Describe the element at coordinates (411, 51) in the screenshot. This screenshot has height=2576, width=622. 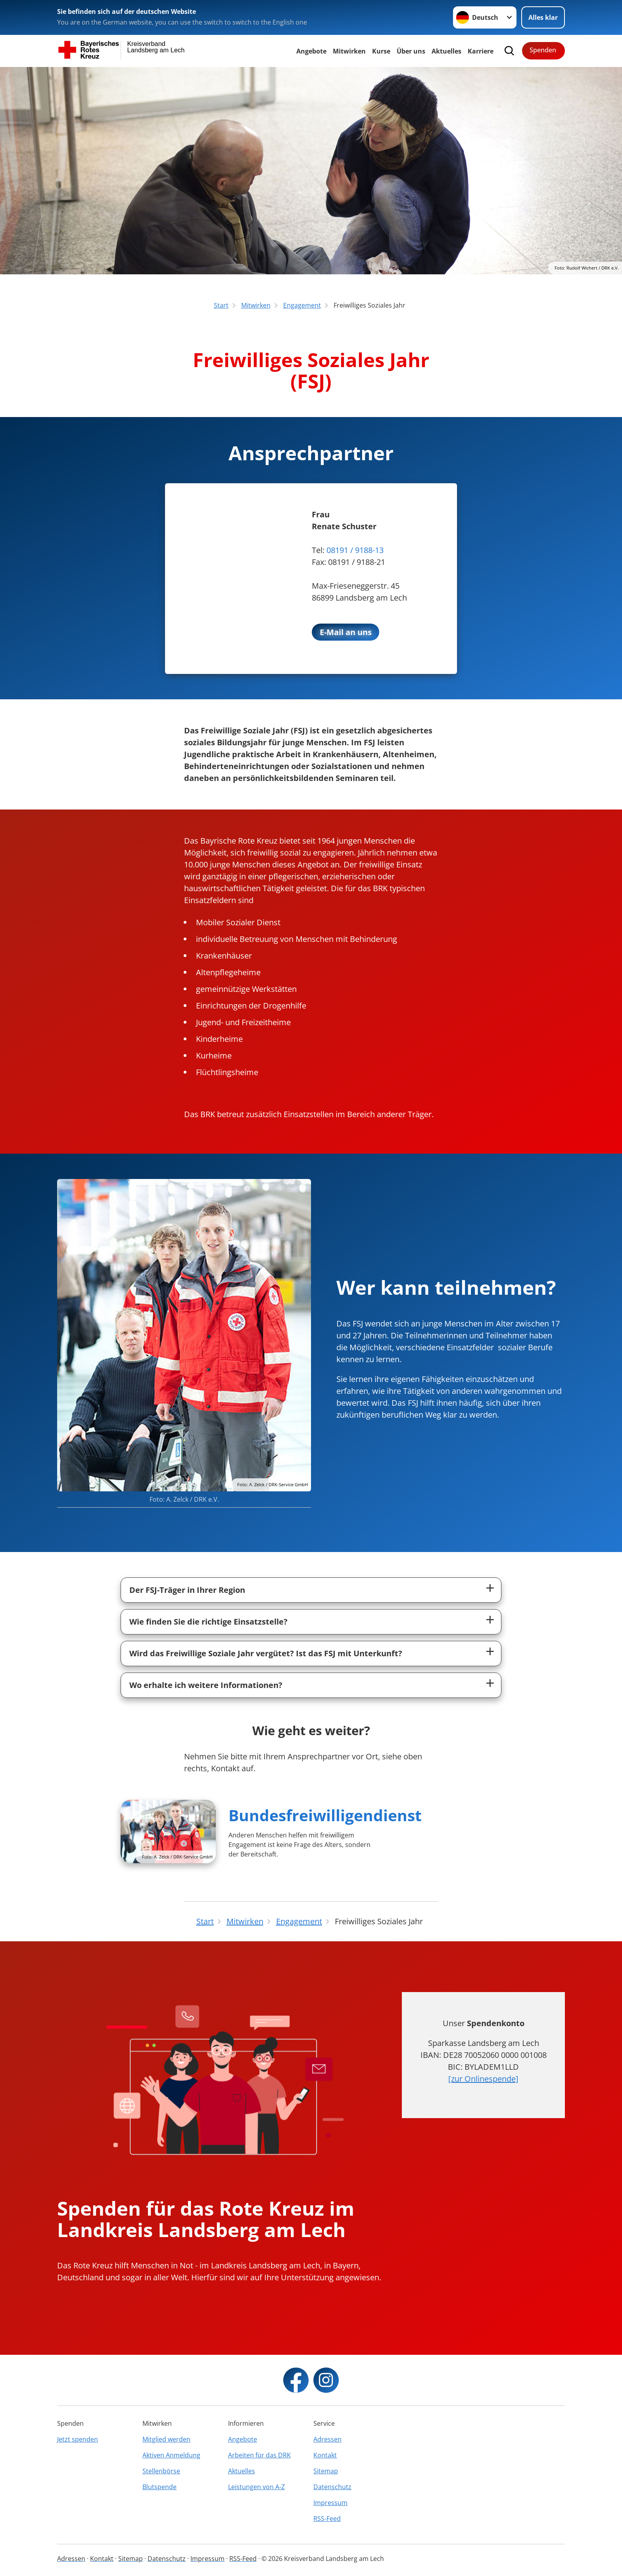
I see `Über uns` at that location.